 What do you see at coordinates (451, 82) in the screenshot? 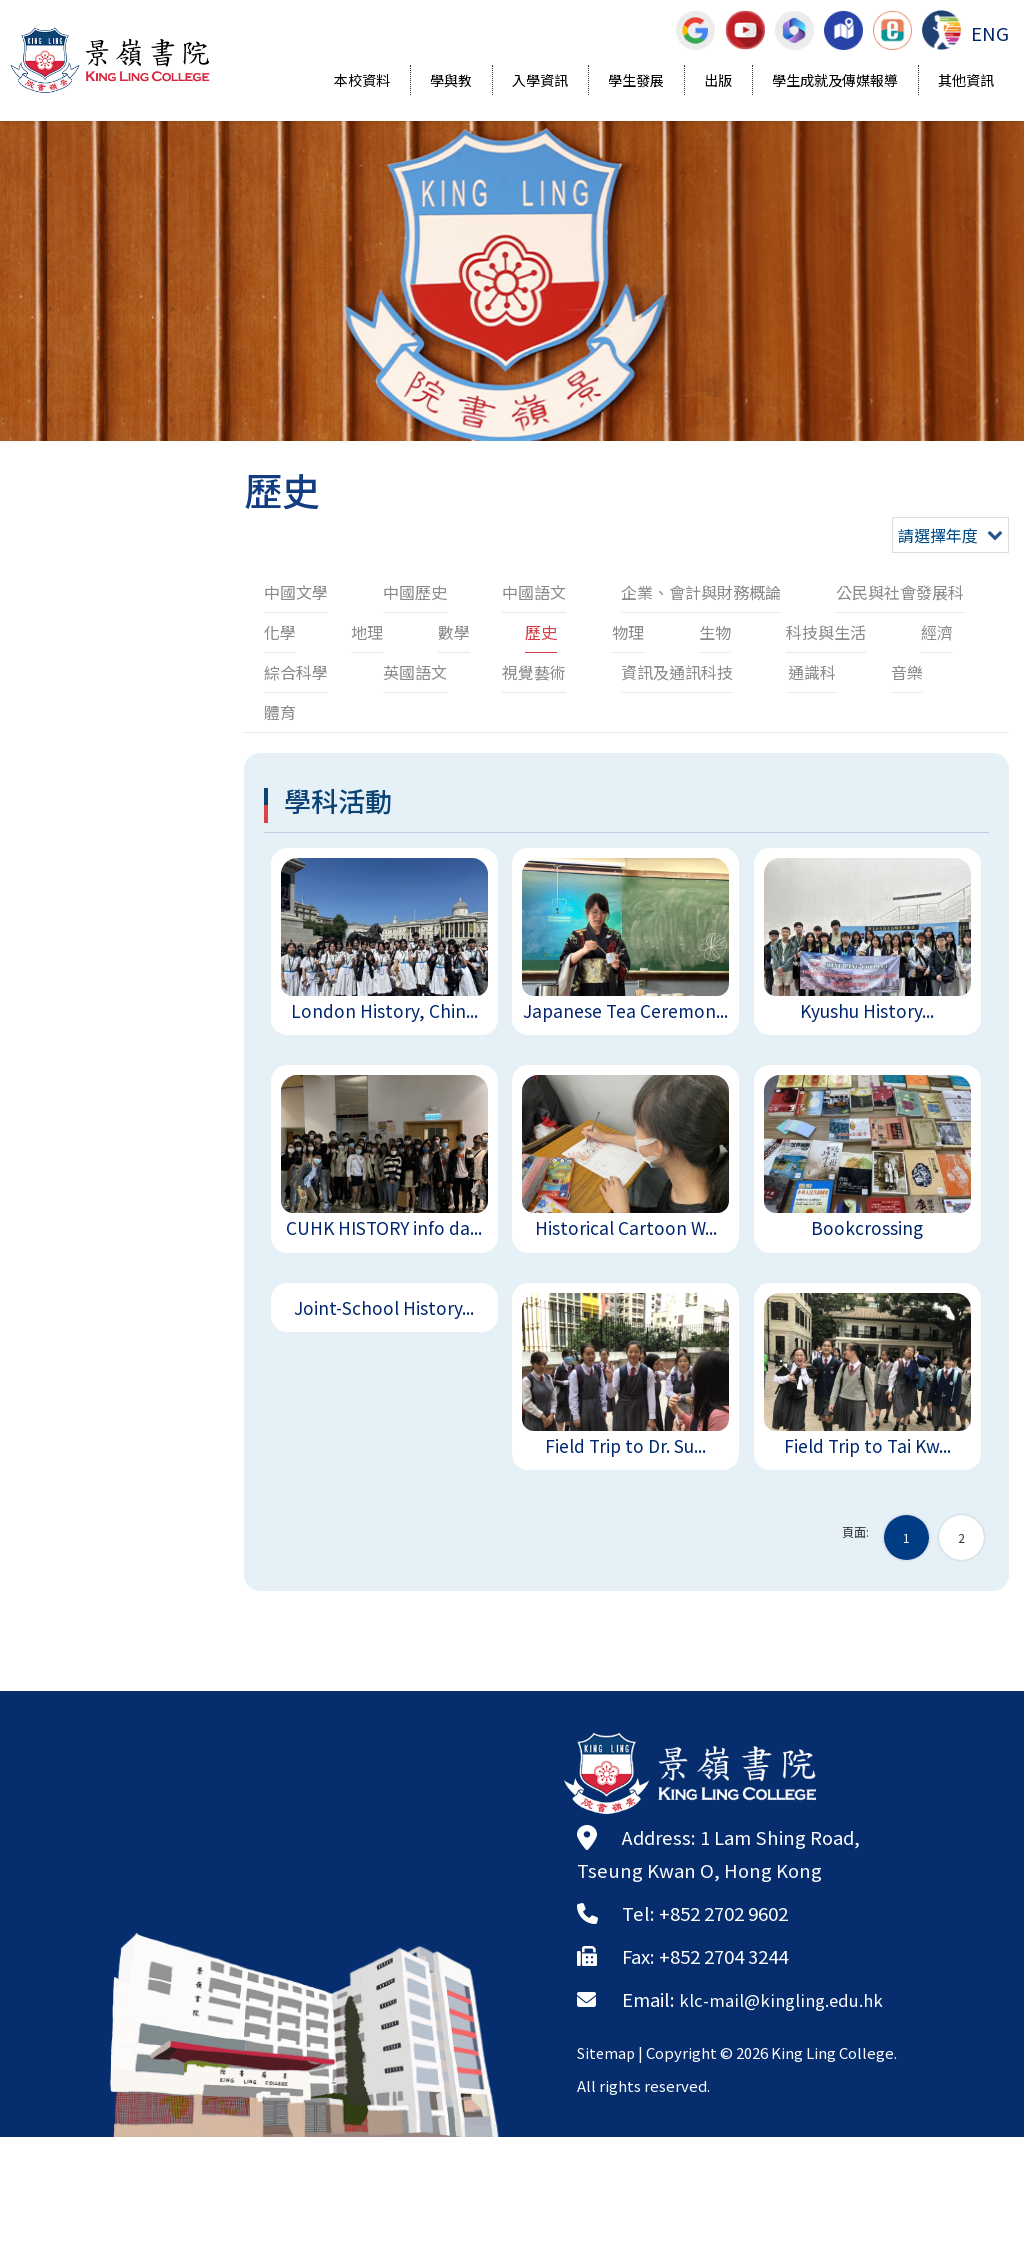
I see `學與教` at bounding box center [451, 82].